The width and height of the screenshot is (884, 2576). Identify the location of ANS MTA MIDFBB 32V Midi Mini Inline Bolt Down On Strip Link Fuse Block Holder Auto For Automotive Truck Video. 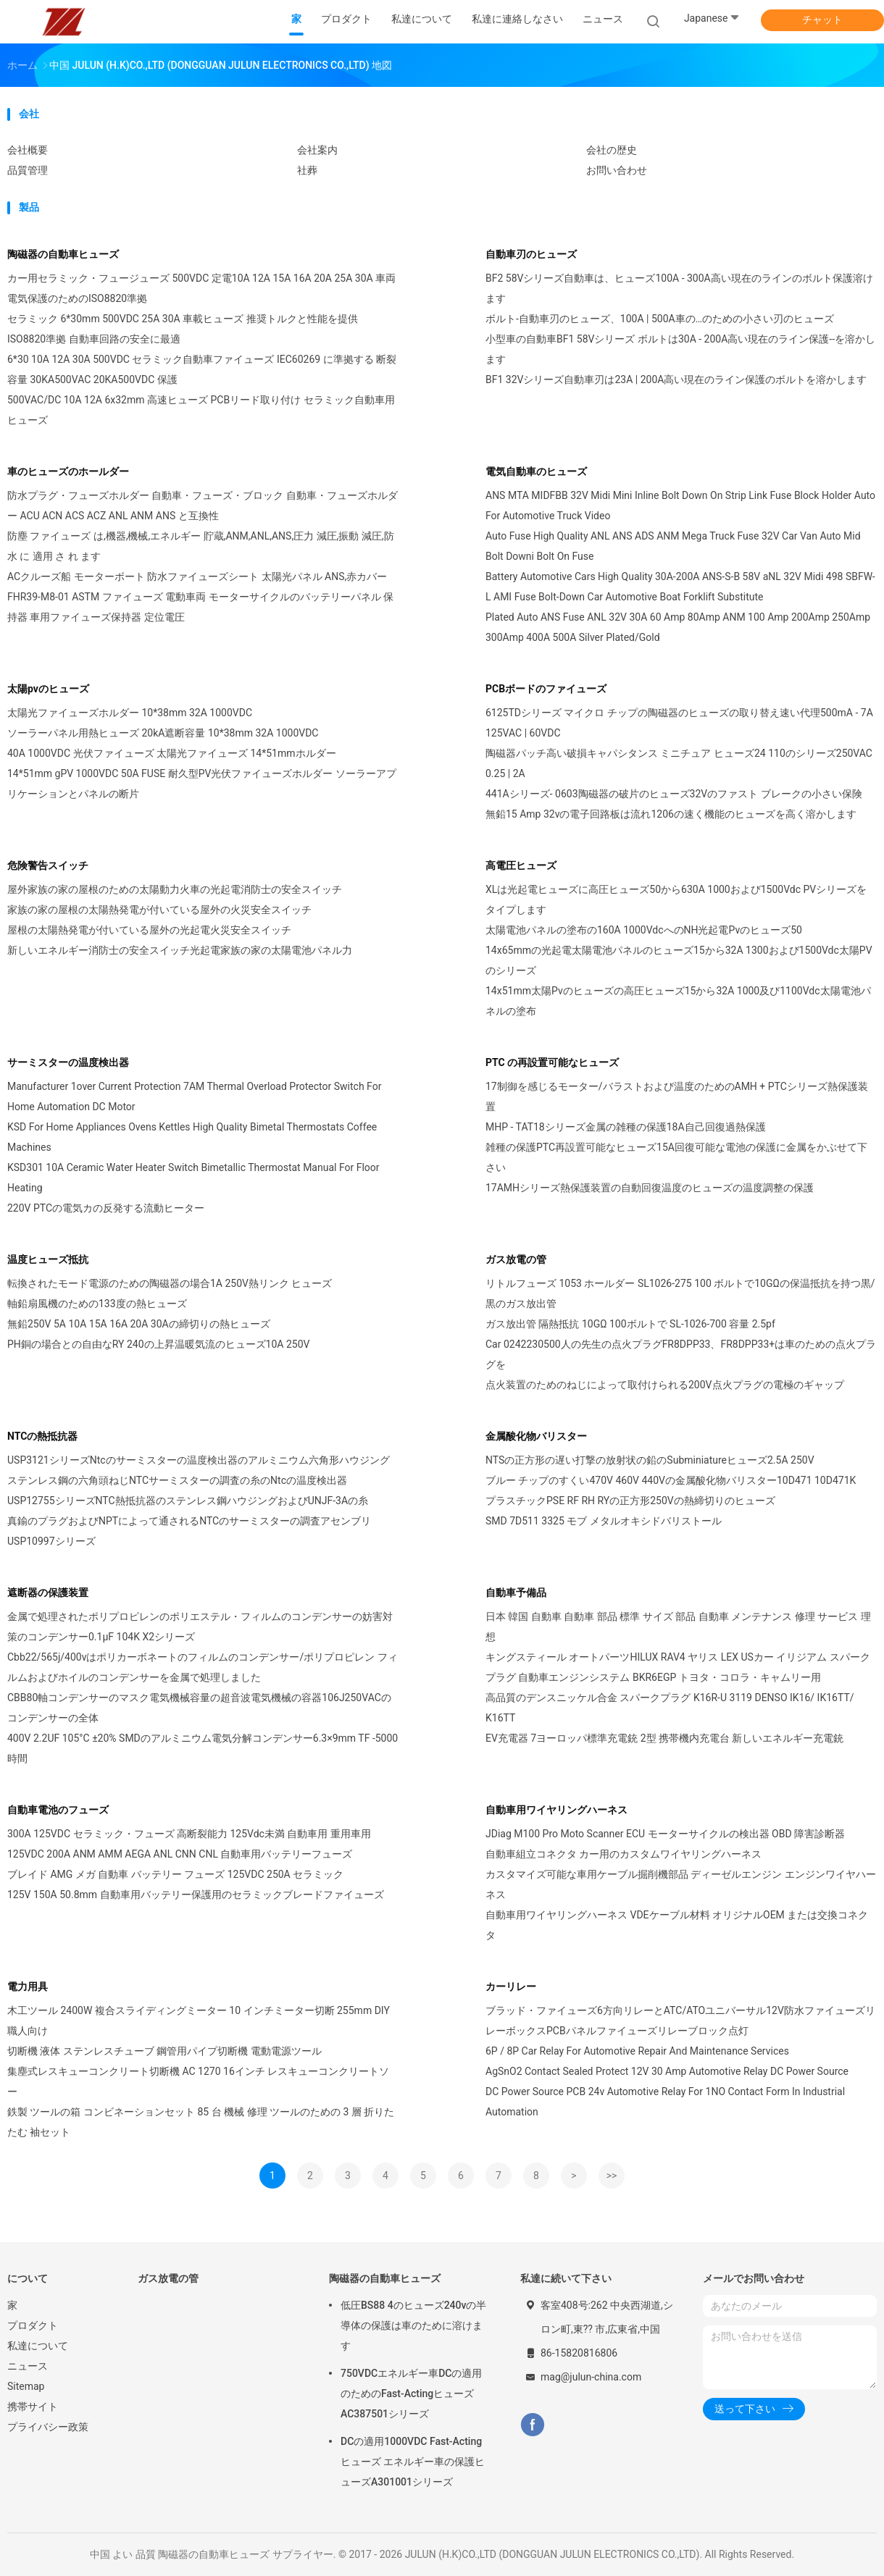
(680, 505).